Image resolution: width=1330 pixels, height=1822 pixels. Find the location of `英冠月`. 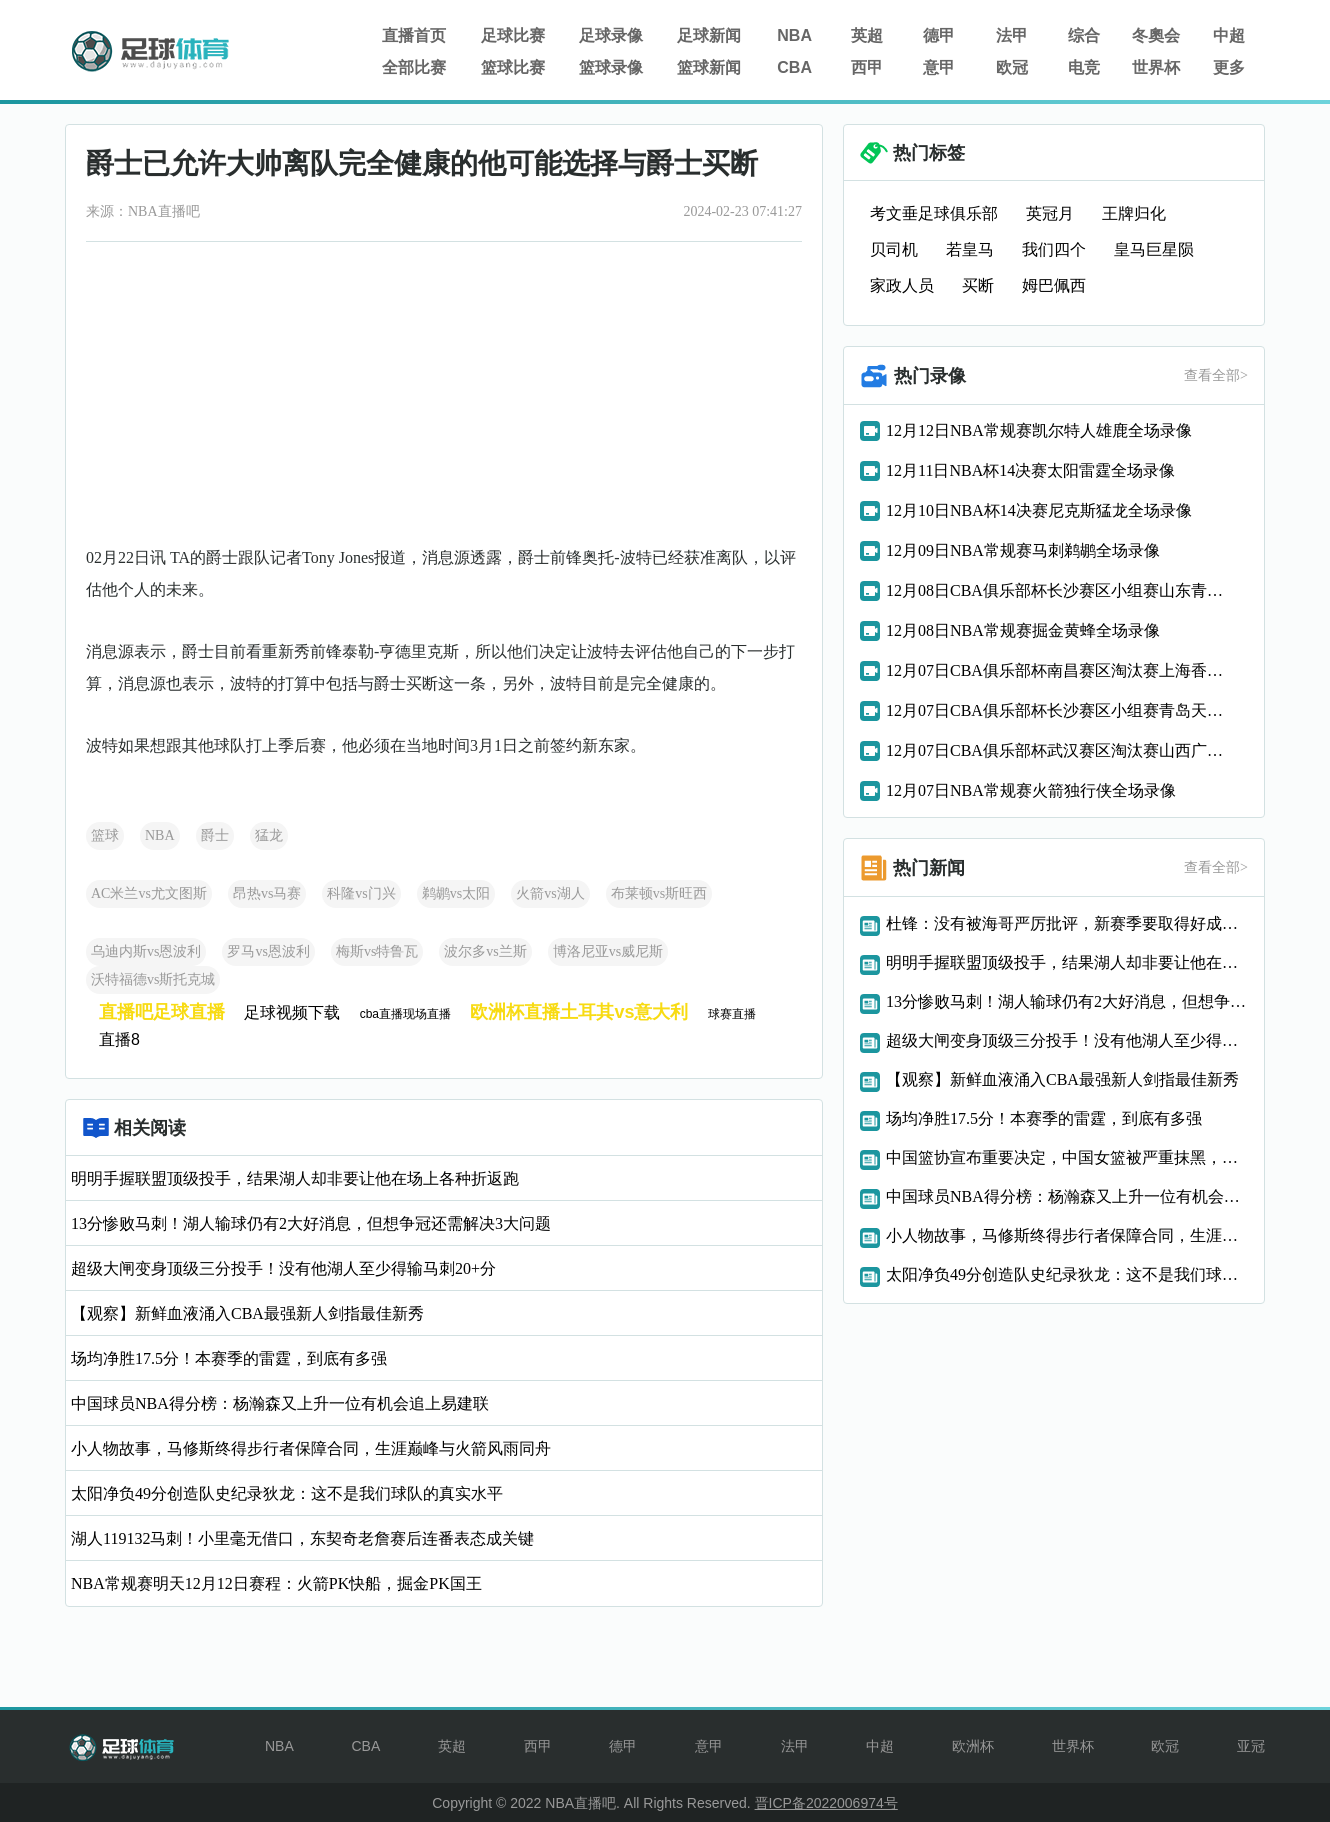

英冠月 is located at coordinates (1050, 213).